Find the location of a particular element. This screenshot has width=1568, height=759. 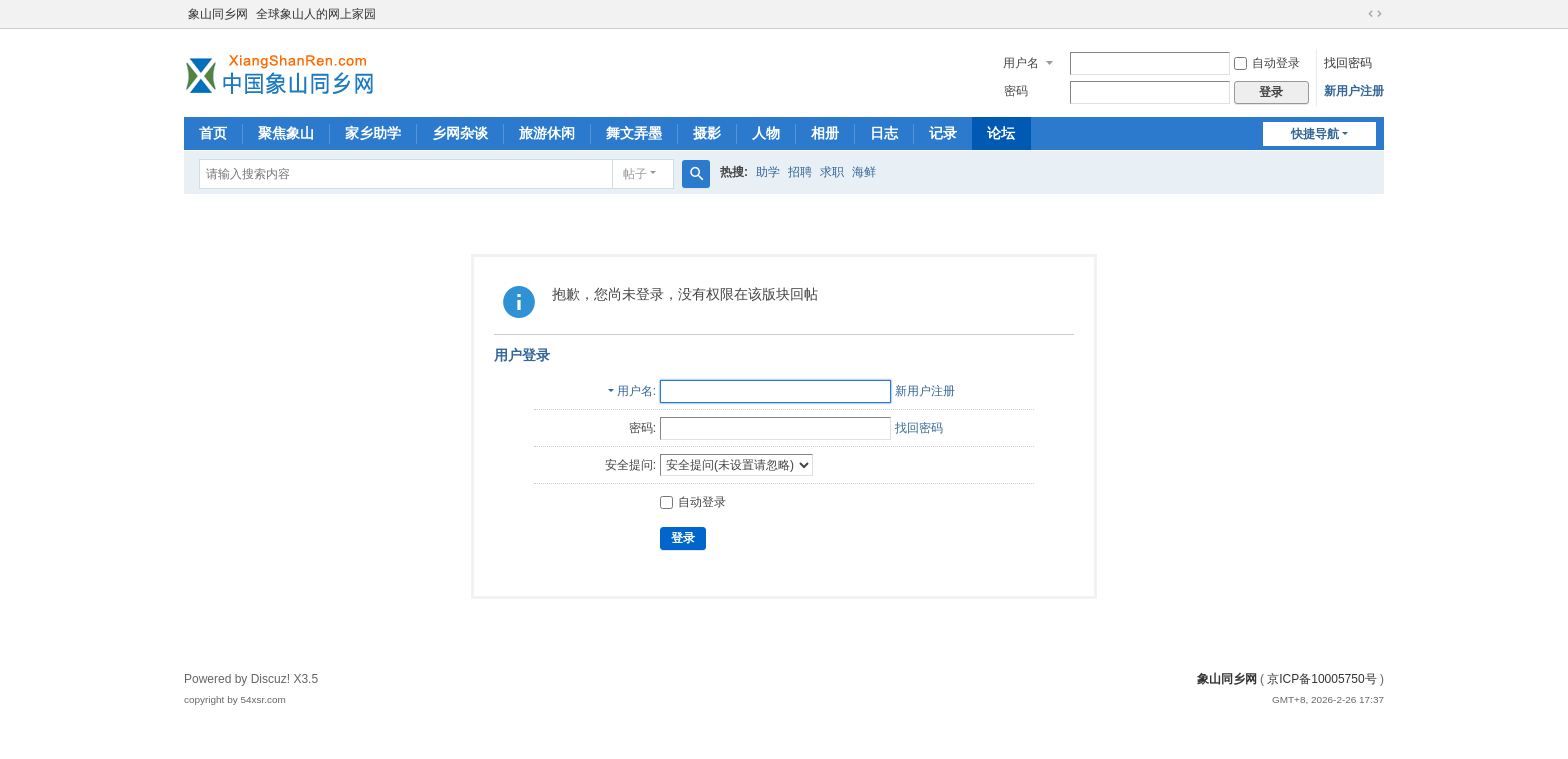

家乡助学 is located at coordinates (373, 133).